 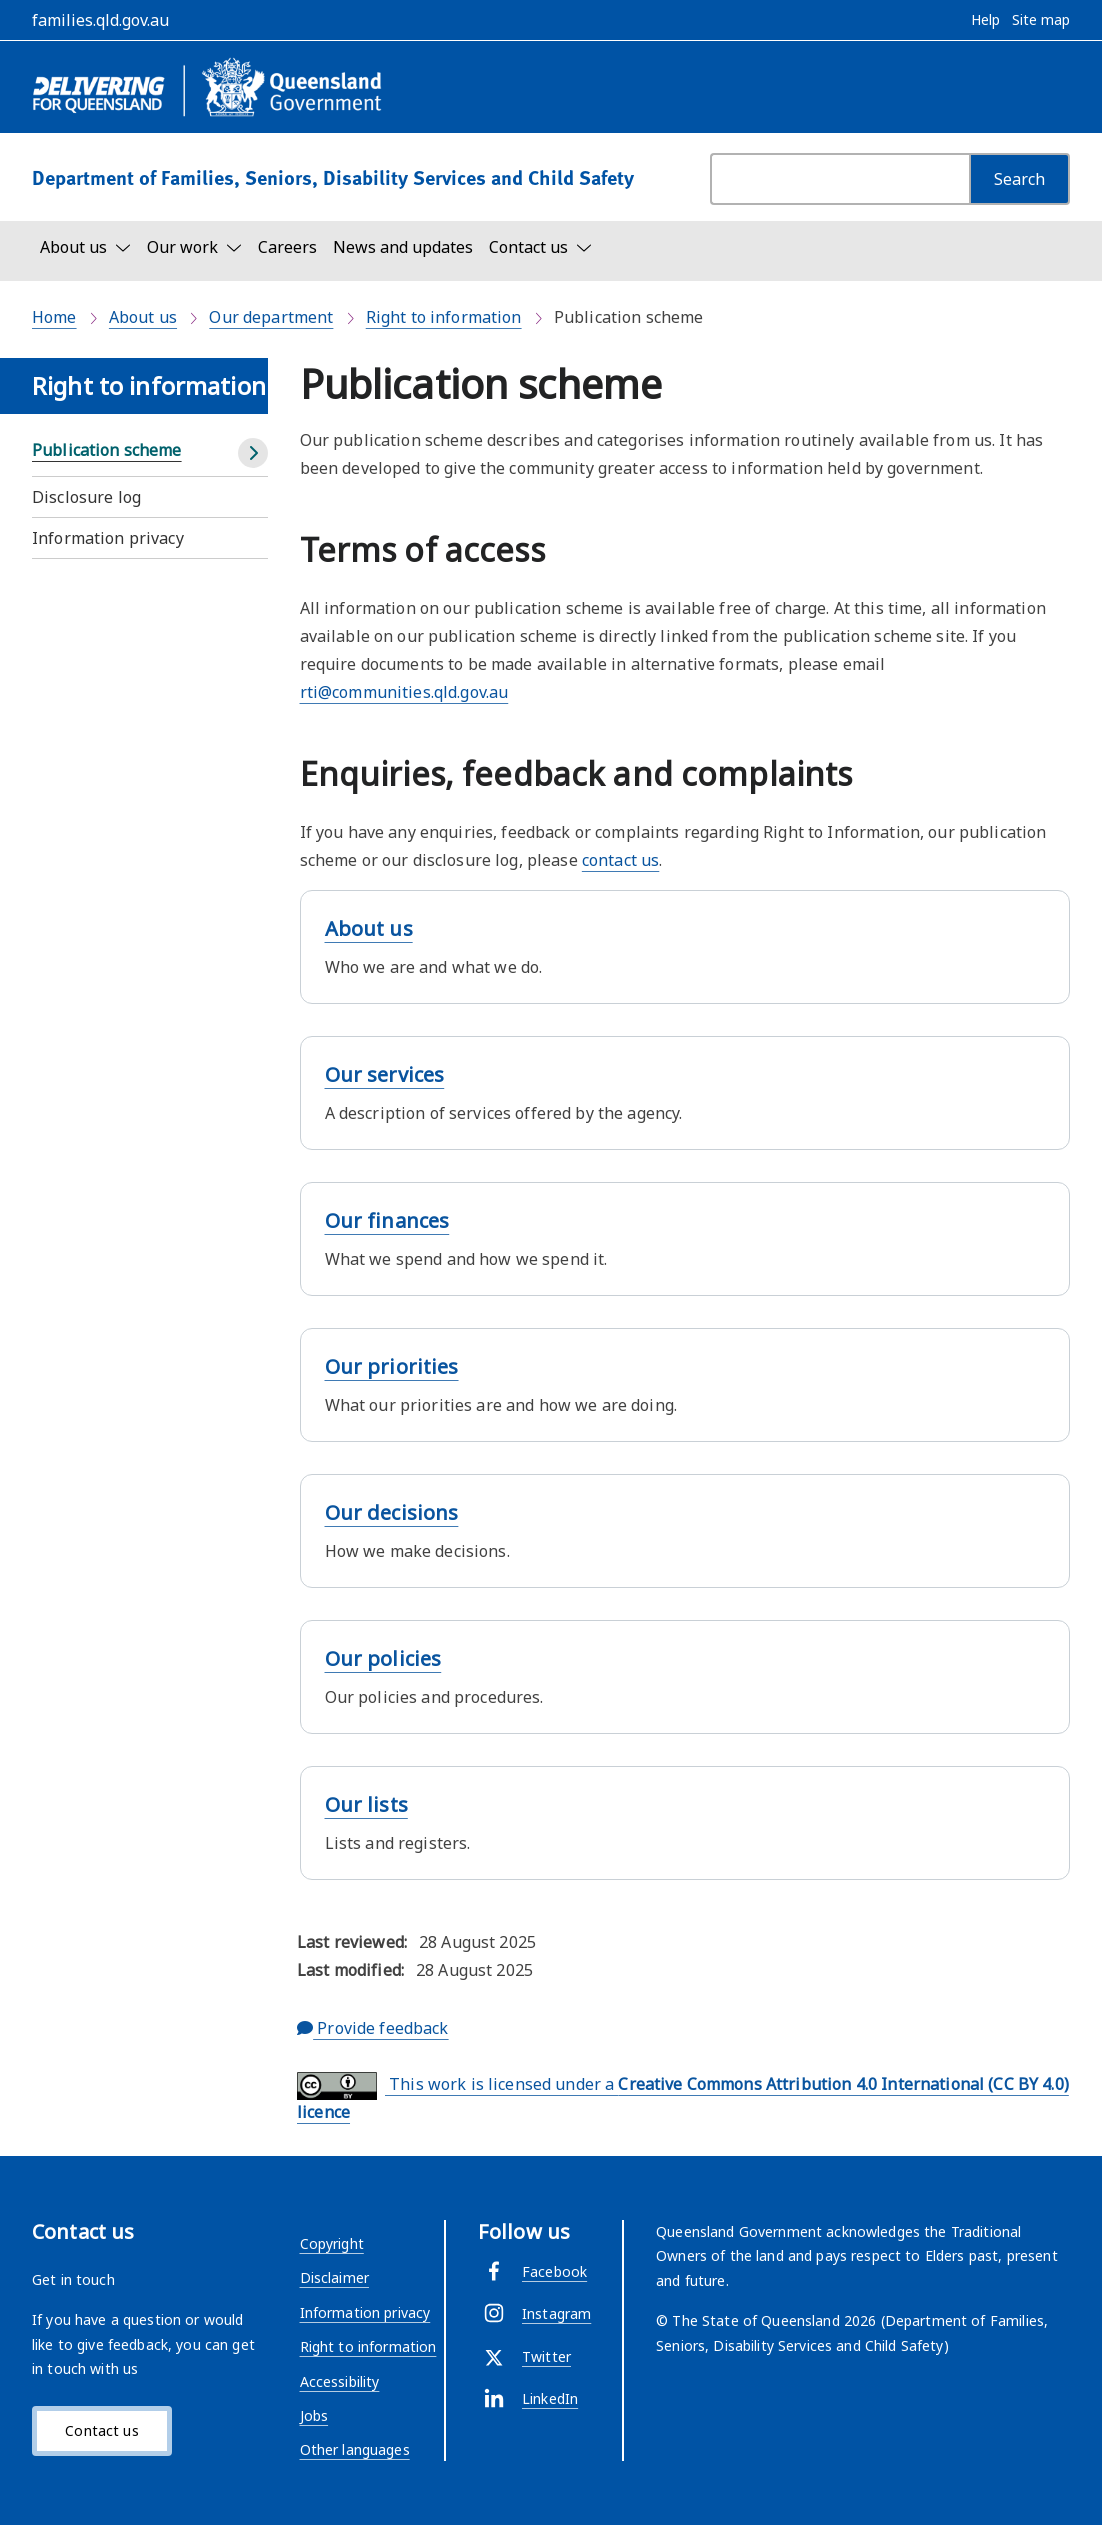 What do you see at coordinates (143, 317) in the screenshot?
I see `About us` at bounding box center [143, 317].